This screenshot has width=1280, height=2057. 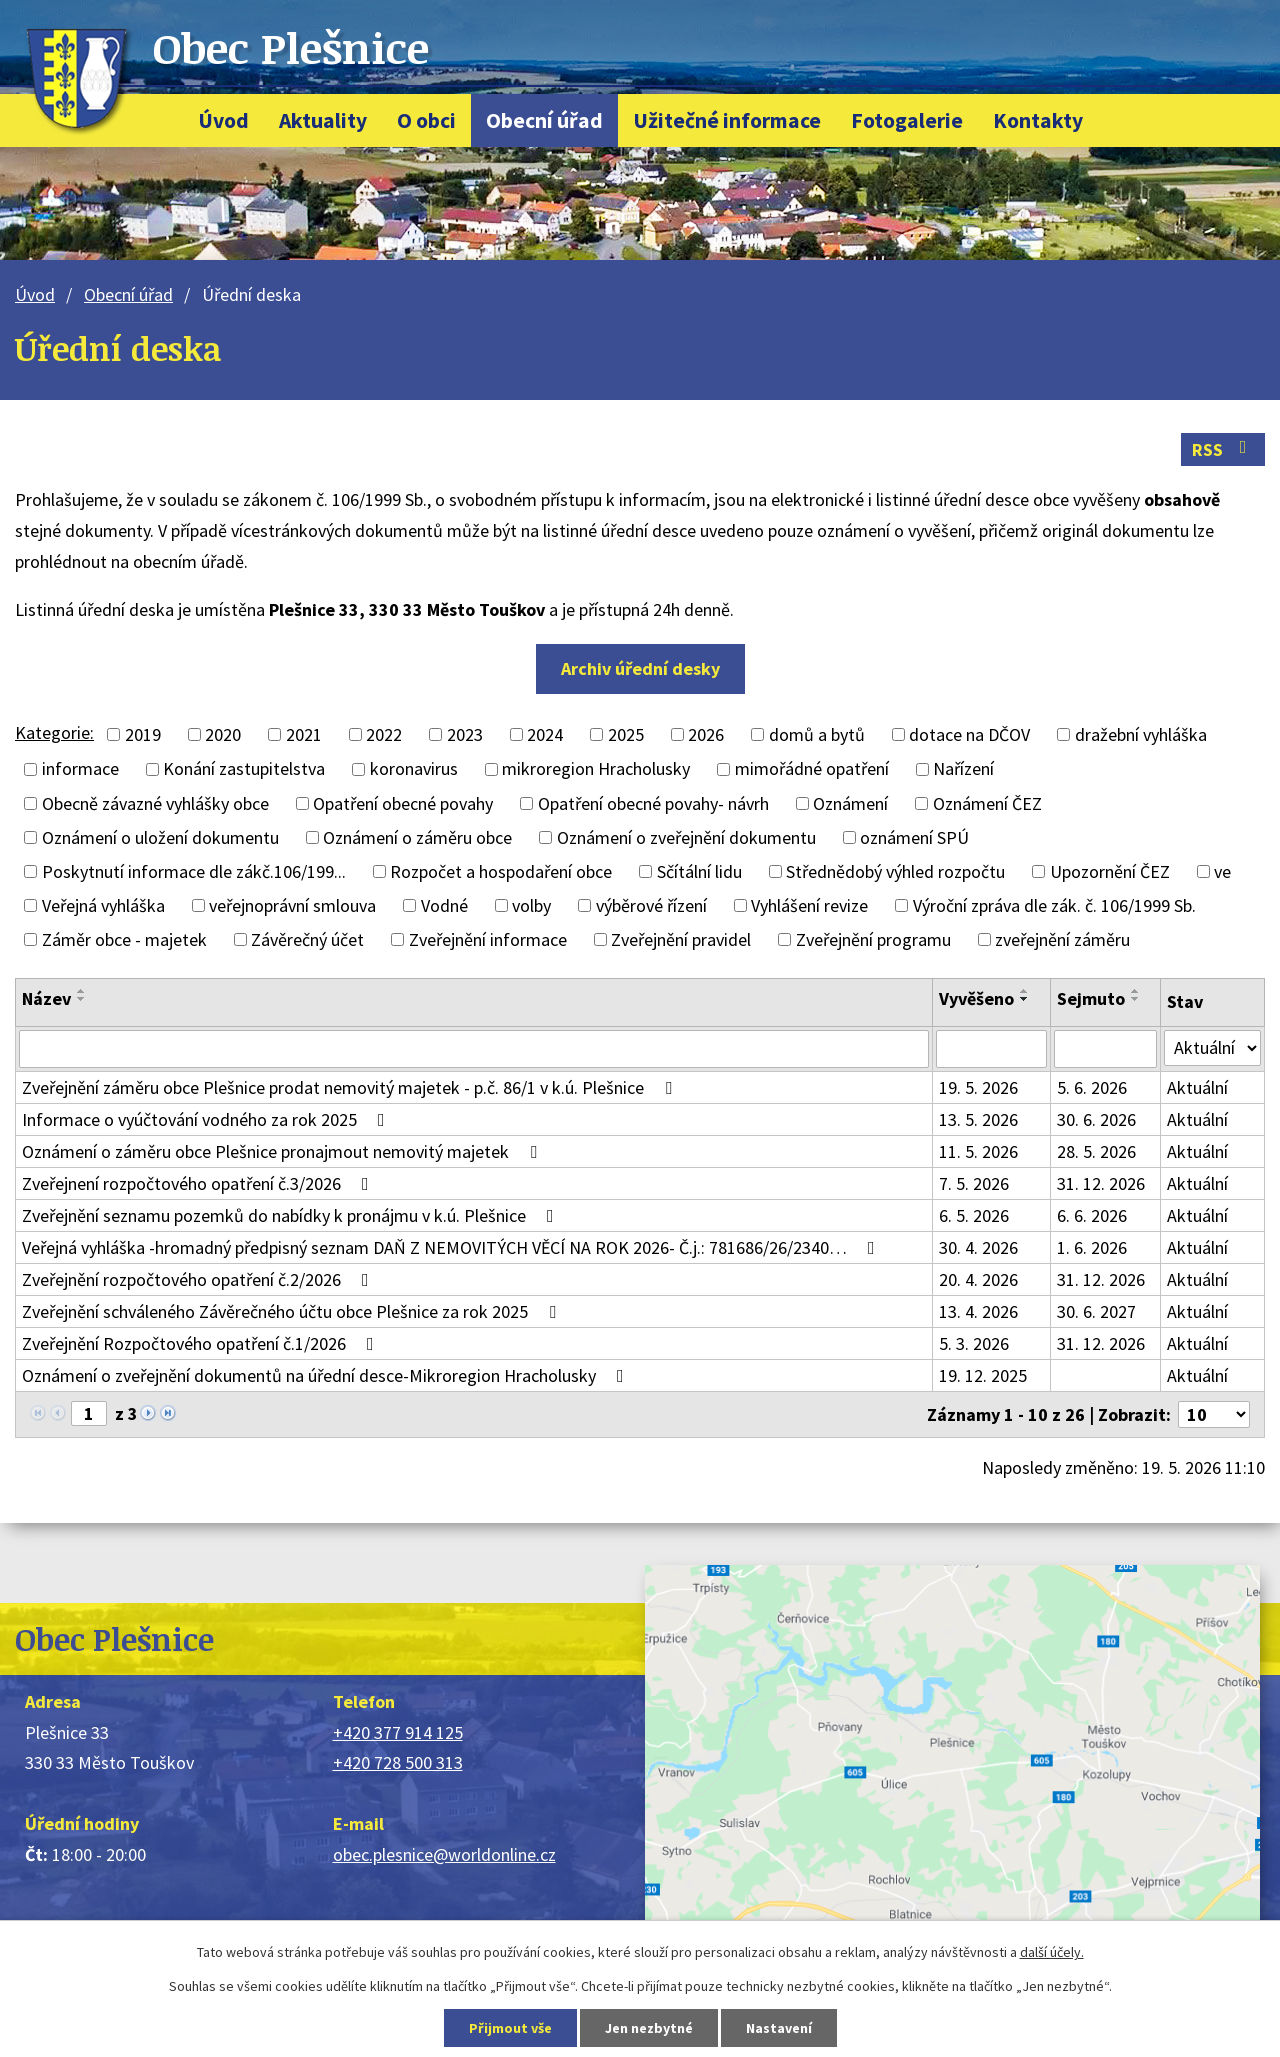 What do you see at coordinates (351, 1087) in the screenshot?
I see `Zveřejnění záměru obce Plešnice prodat nemovitý majetek - p.č. 86/1 v k.ú. Plešnice` at bounding box center [351, 1087].